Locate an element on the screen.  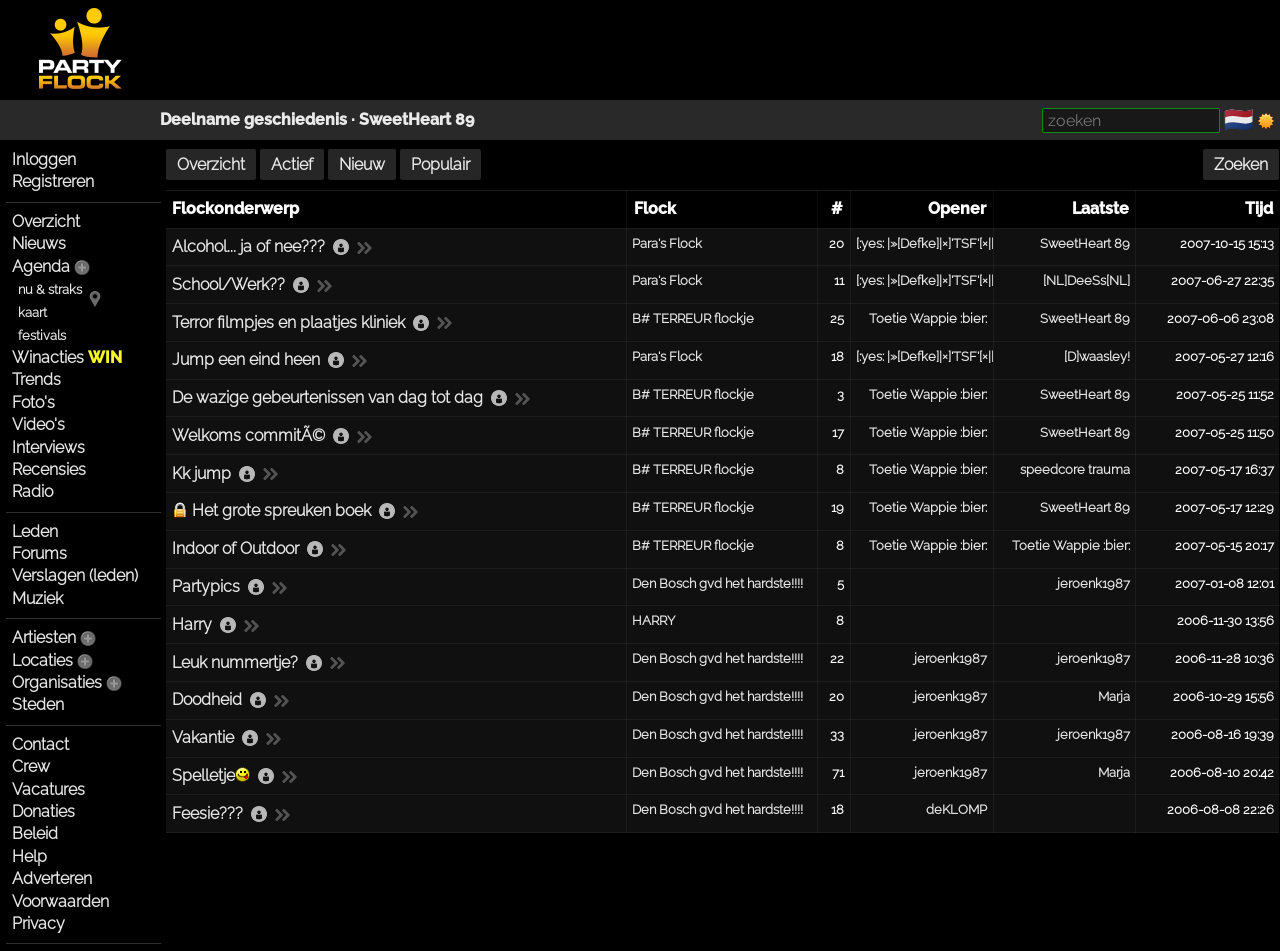
Artiesten is located at coordinates (44, 637).